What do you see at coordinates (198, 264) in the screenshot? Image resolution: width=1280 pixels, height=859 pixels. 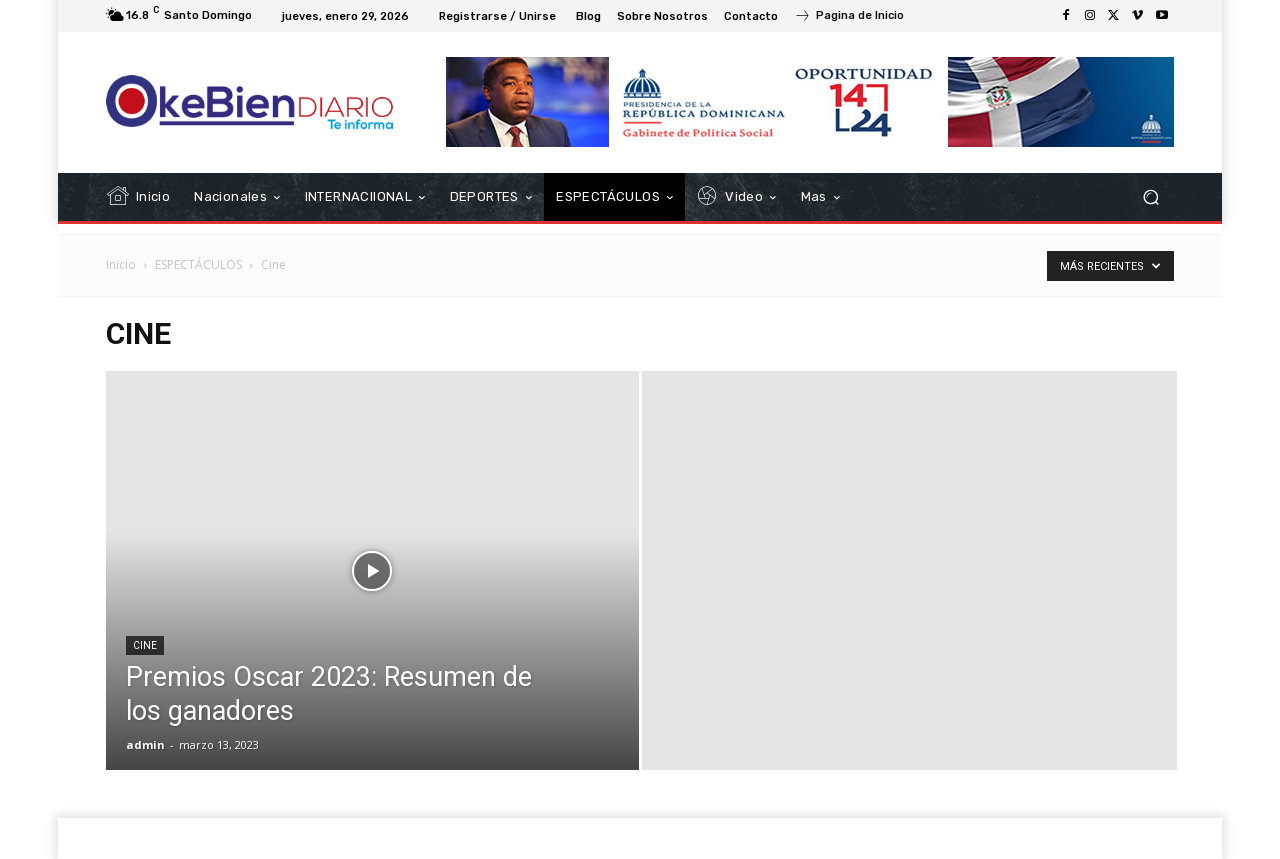 I see `ESPECTÁCULOS` at bounding box center [198, 264].